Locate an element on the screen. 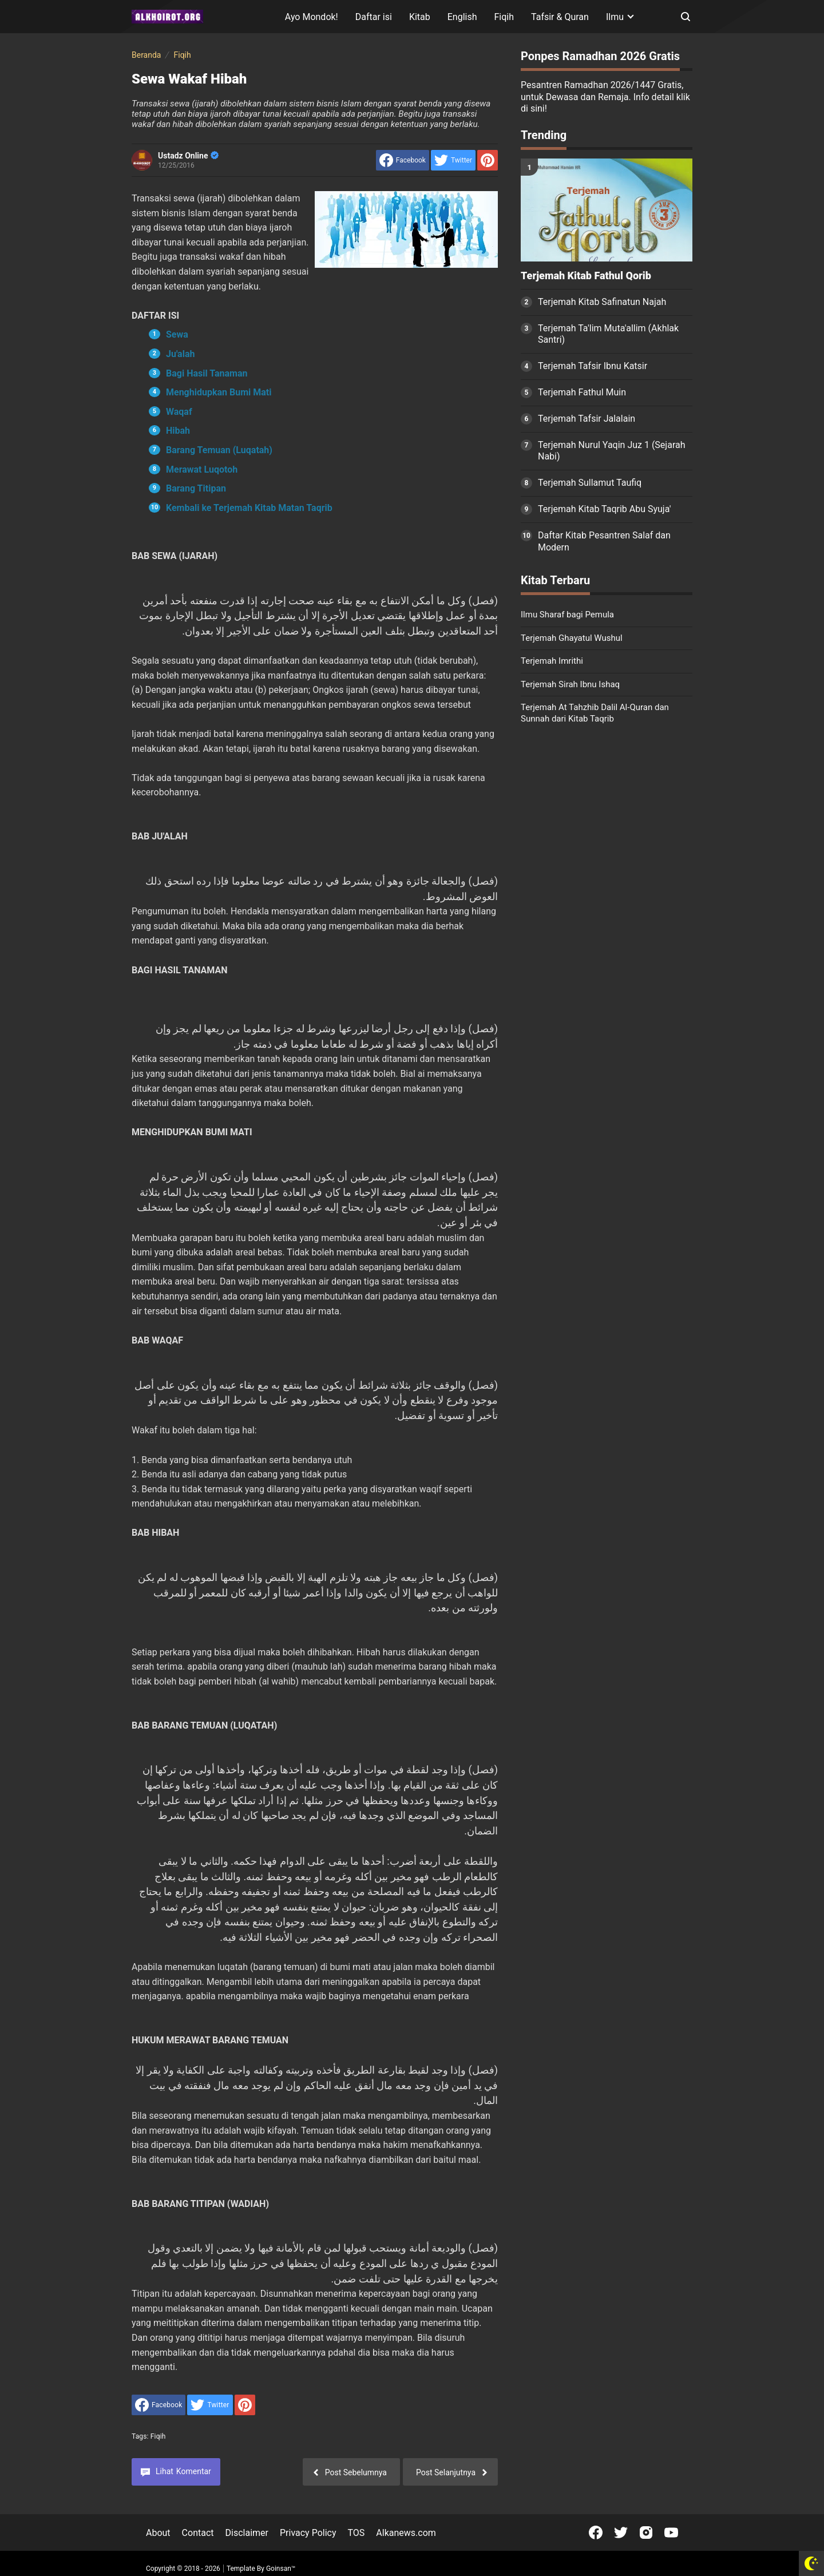 The width and height of the screenshot is (824, 2576). Menghidupkan Bumi Mati is located at coordinates (218, 392).